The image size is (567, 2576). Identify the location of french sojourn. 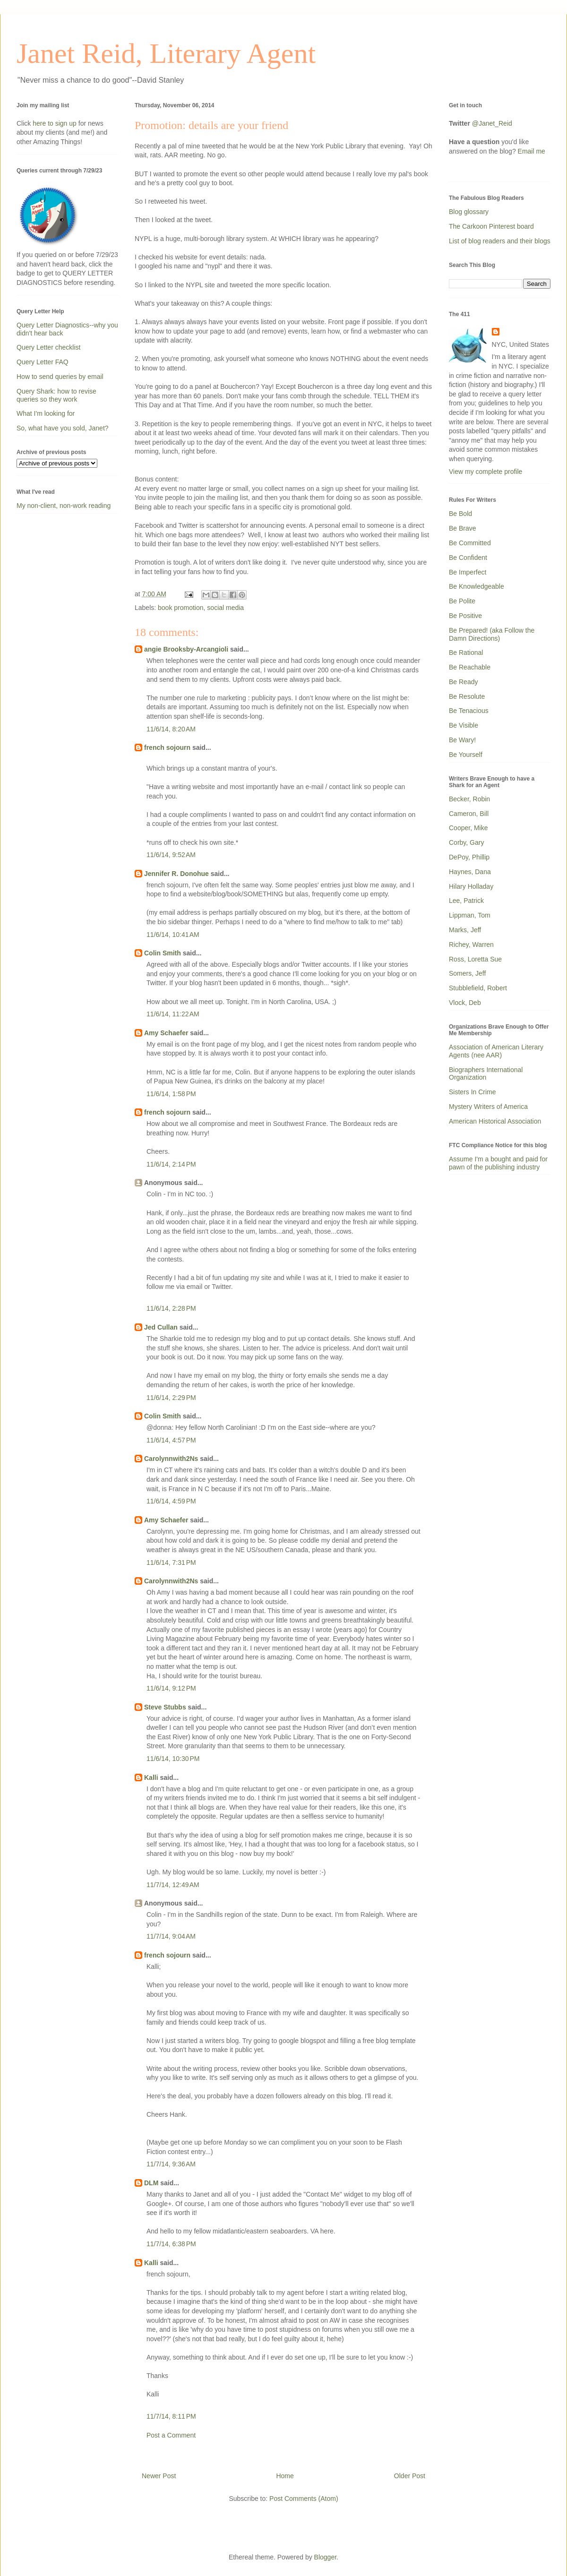
(167, 747).